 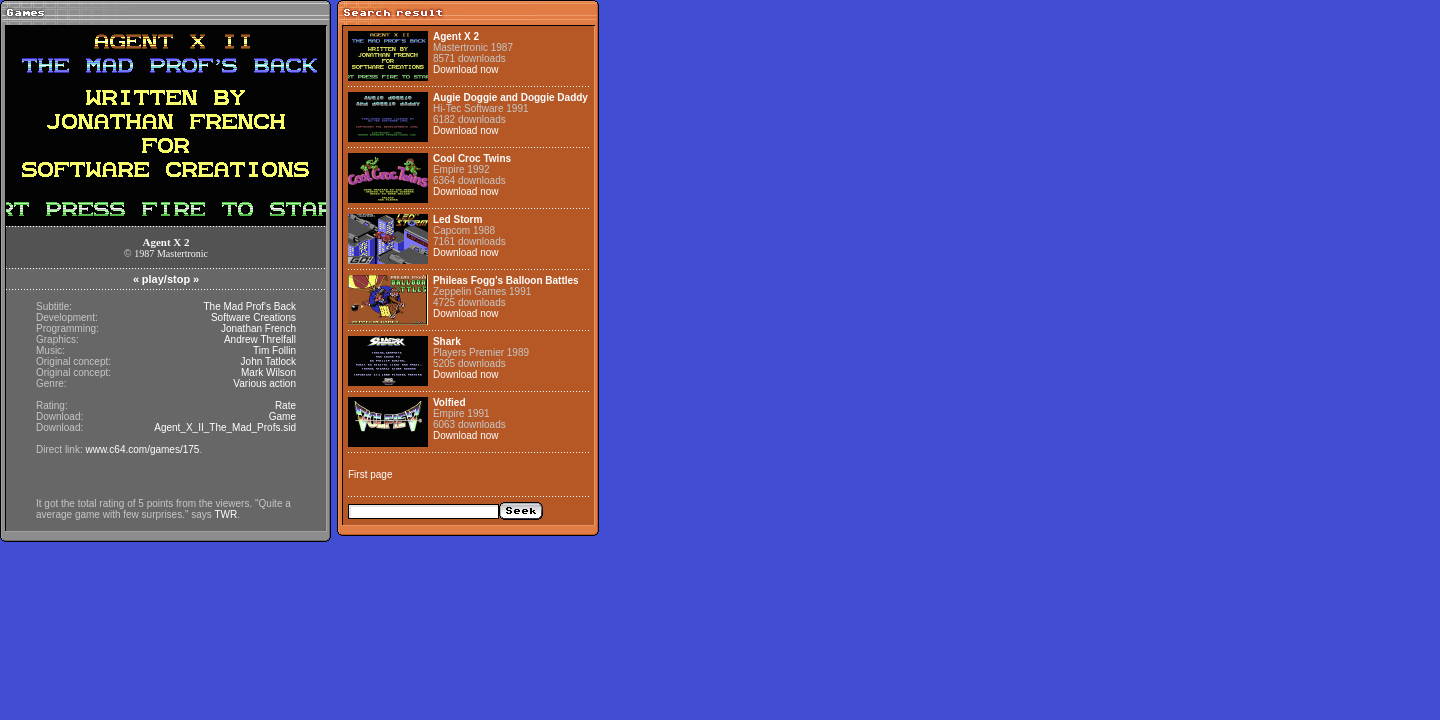 I want to click on Mark Wilson, so click(x=268, y=372).